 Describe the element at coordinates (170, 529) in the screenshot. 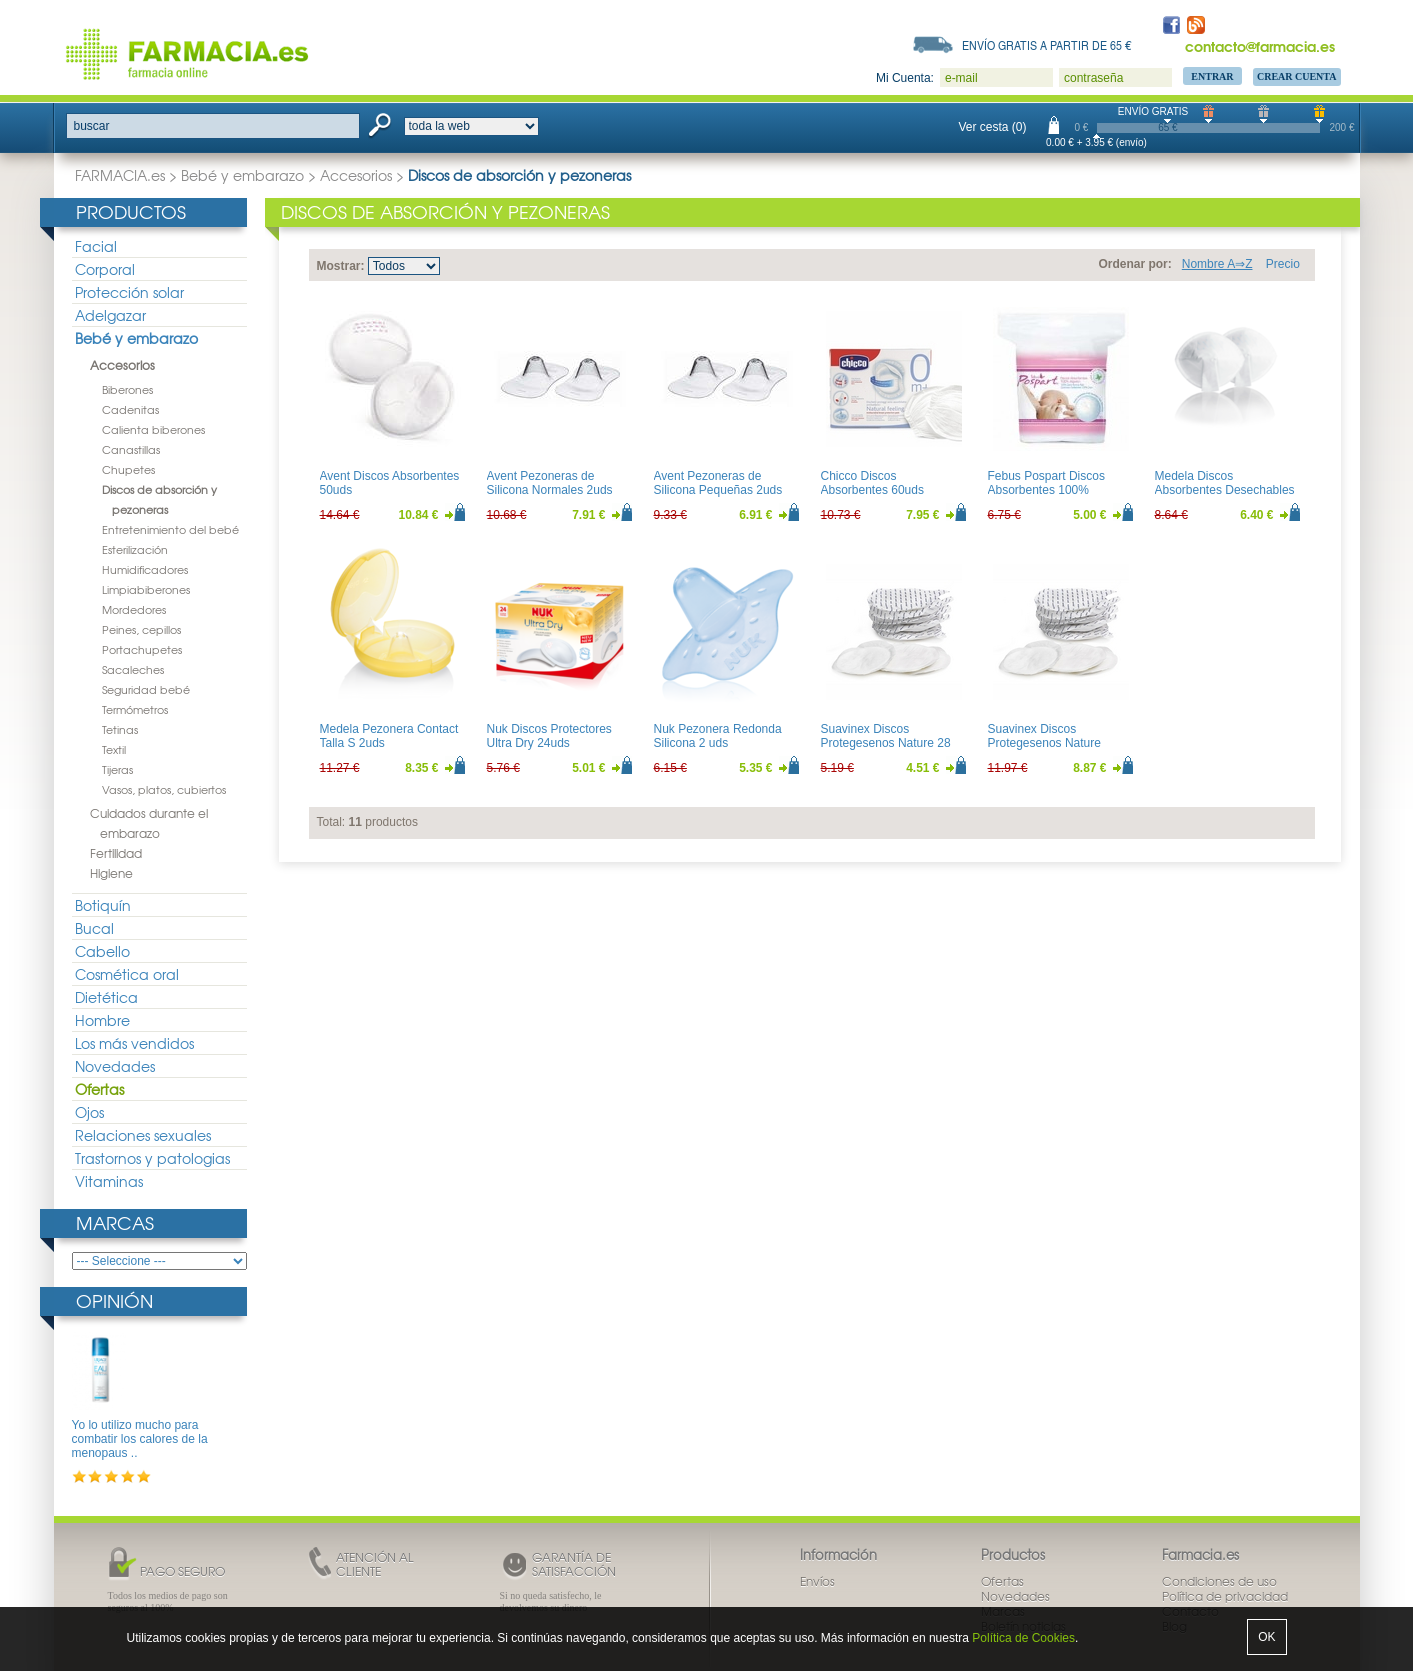

I see `Entretenimiento del bebé` at that location.